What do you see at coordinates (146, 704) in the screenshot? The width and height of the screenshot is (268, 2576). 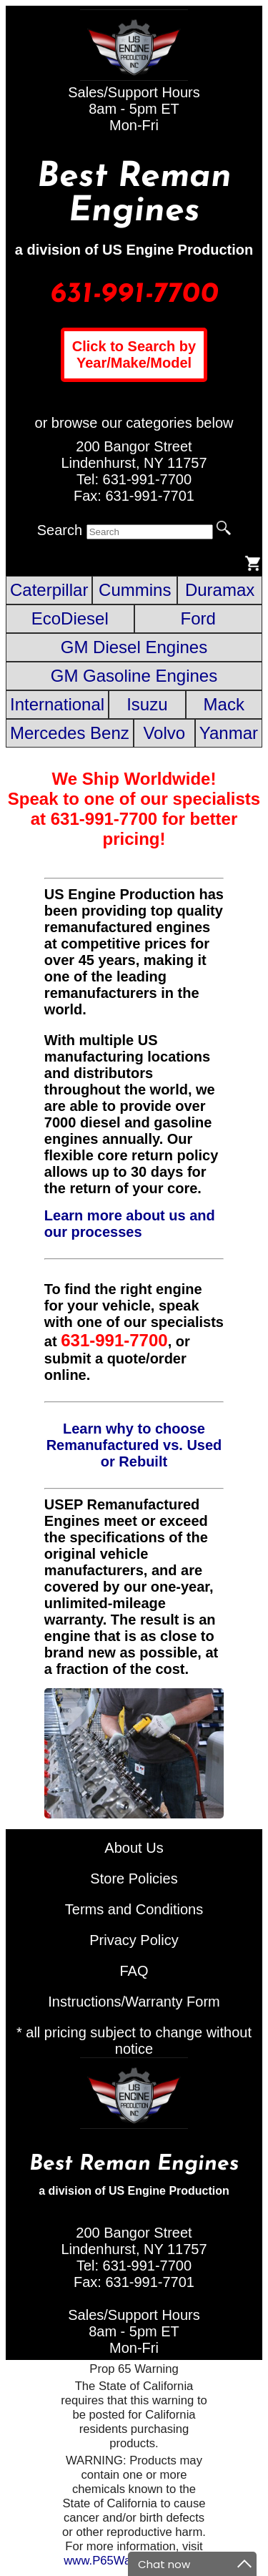 I see `Isuzu` at bounding box center [146, 704].